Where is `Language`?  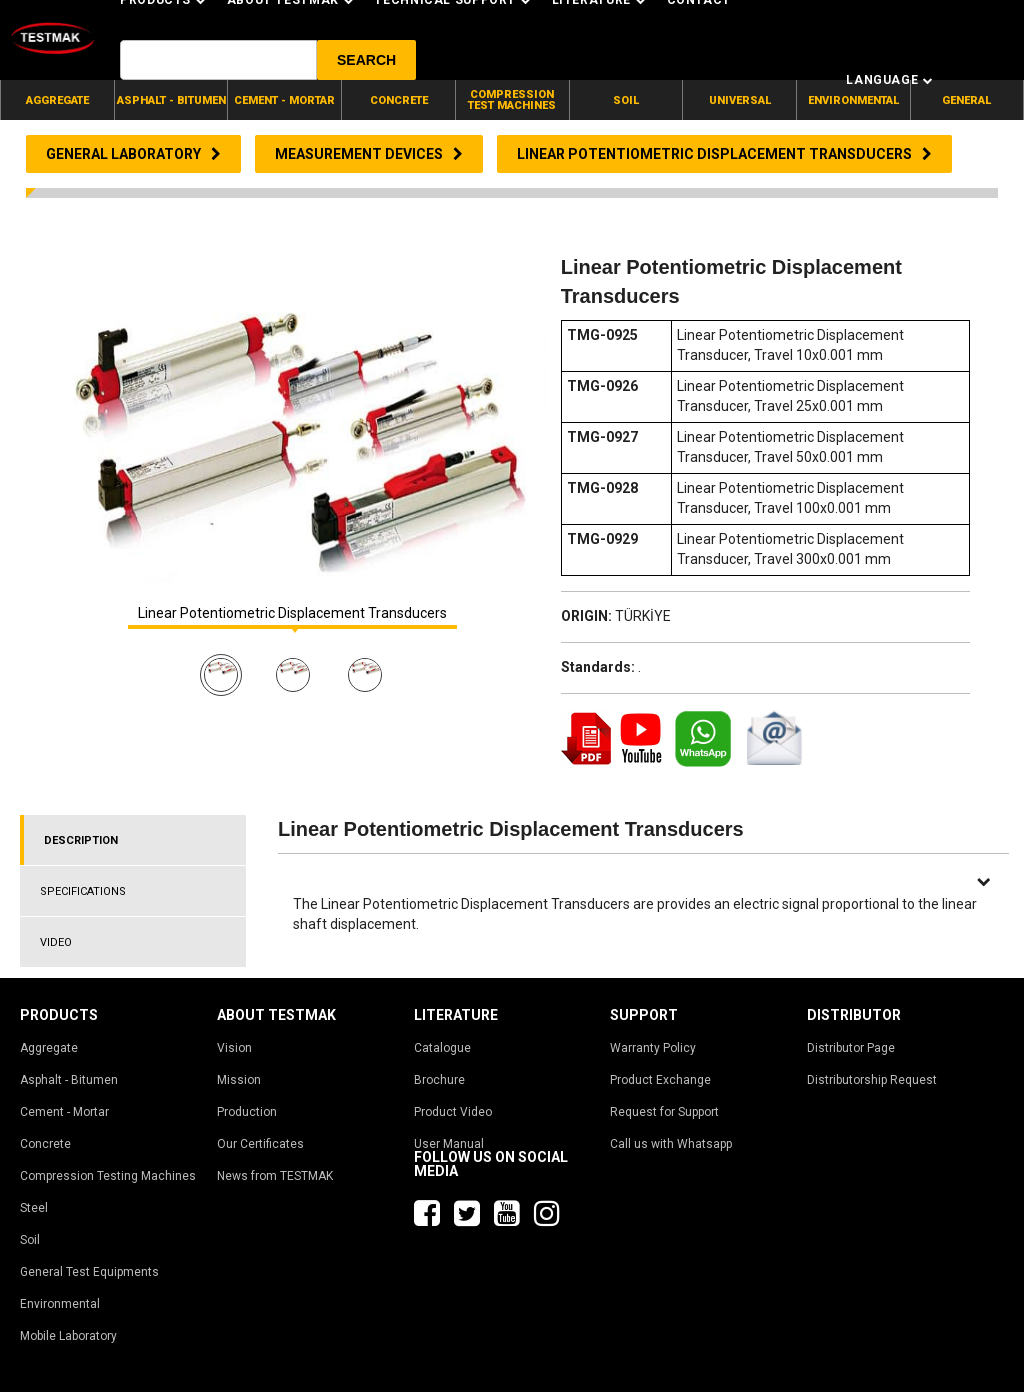
Language is located at coordinates (890, 80).